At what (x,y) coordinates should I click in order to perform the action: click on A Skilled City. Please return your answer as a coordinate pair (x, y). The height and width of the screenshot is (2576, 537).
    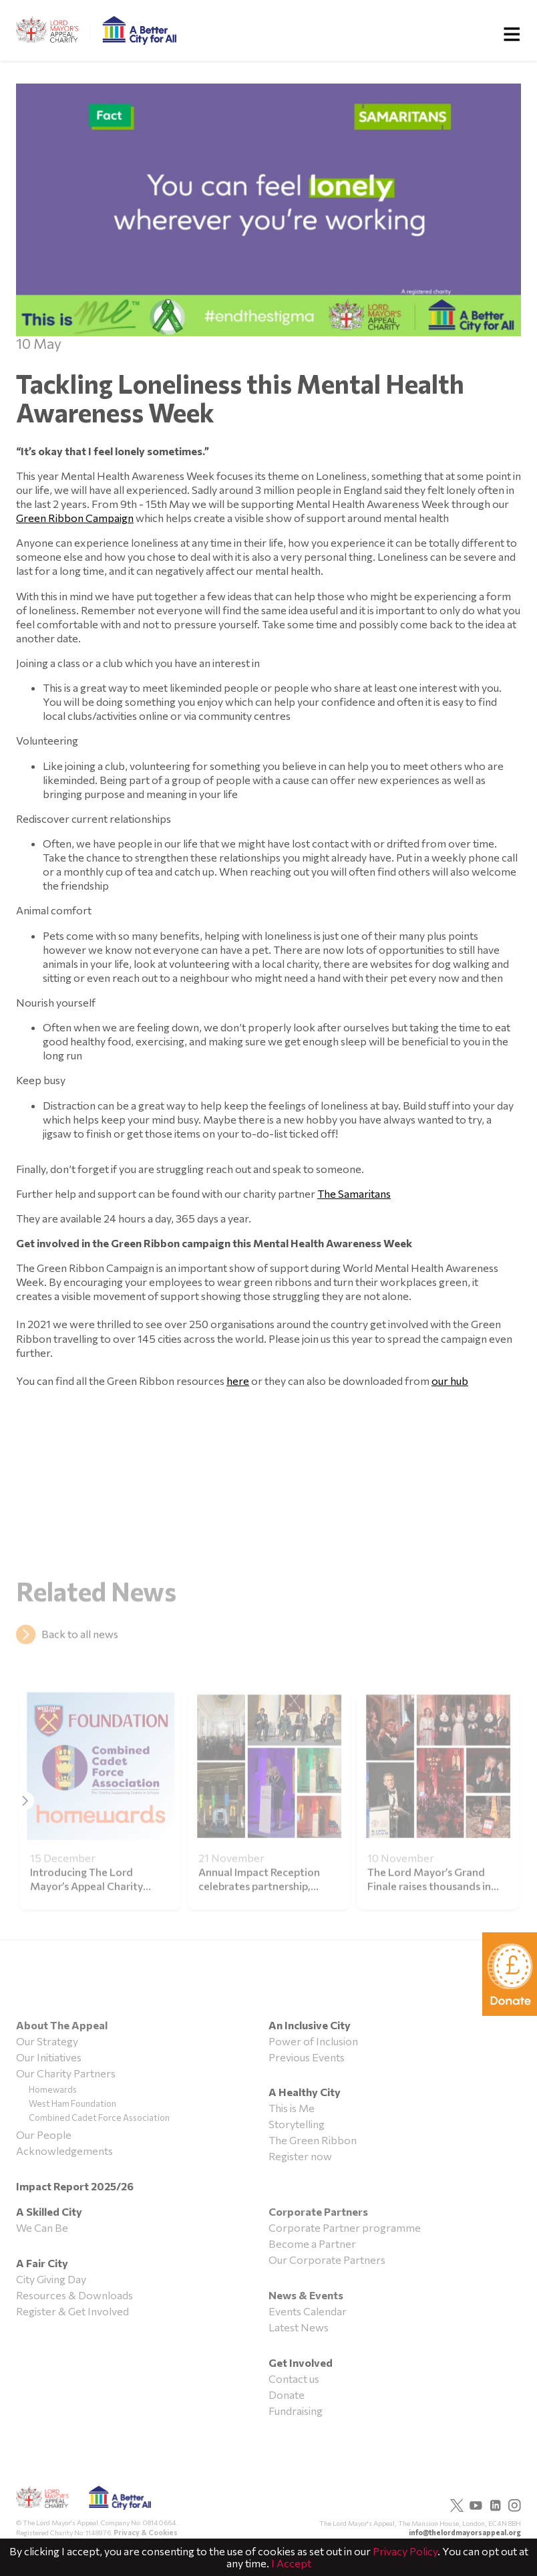
    Looking at the image, I should click on (49, 2211).